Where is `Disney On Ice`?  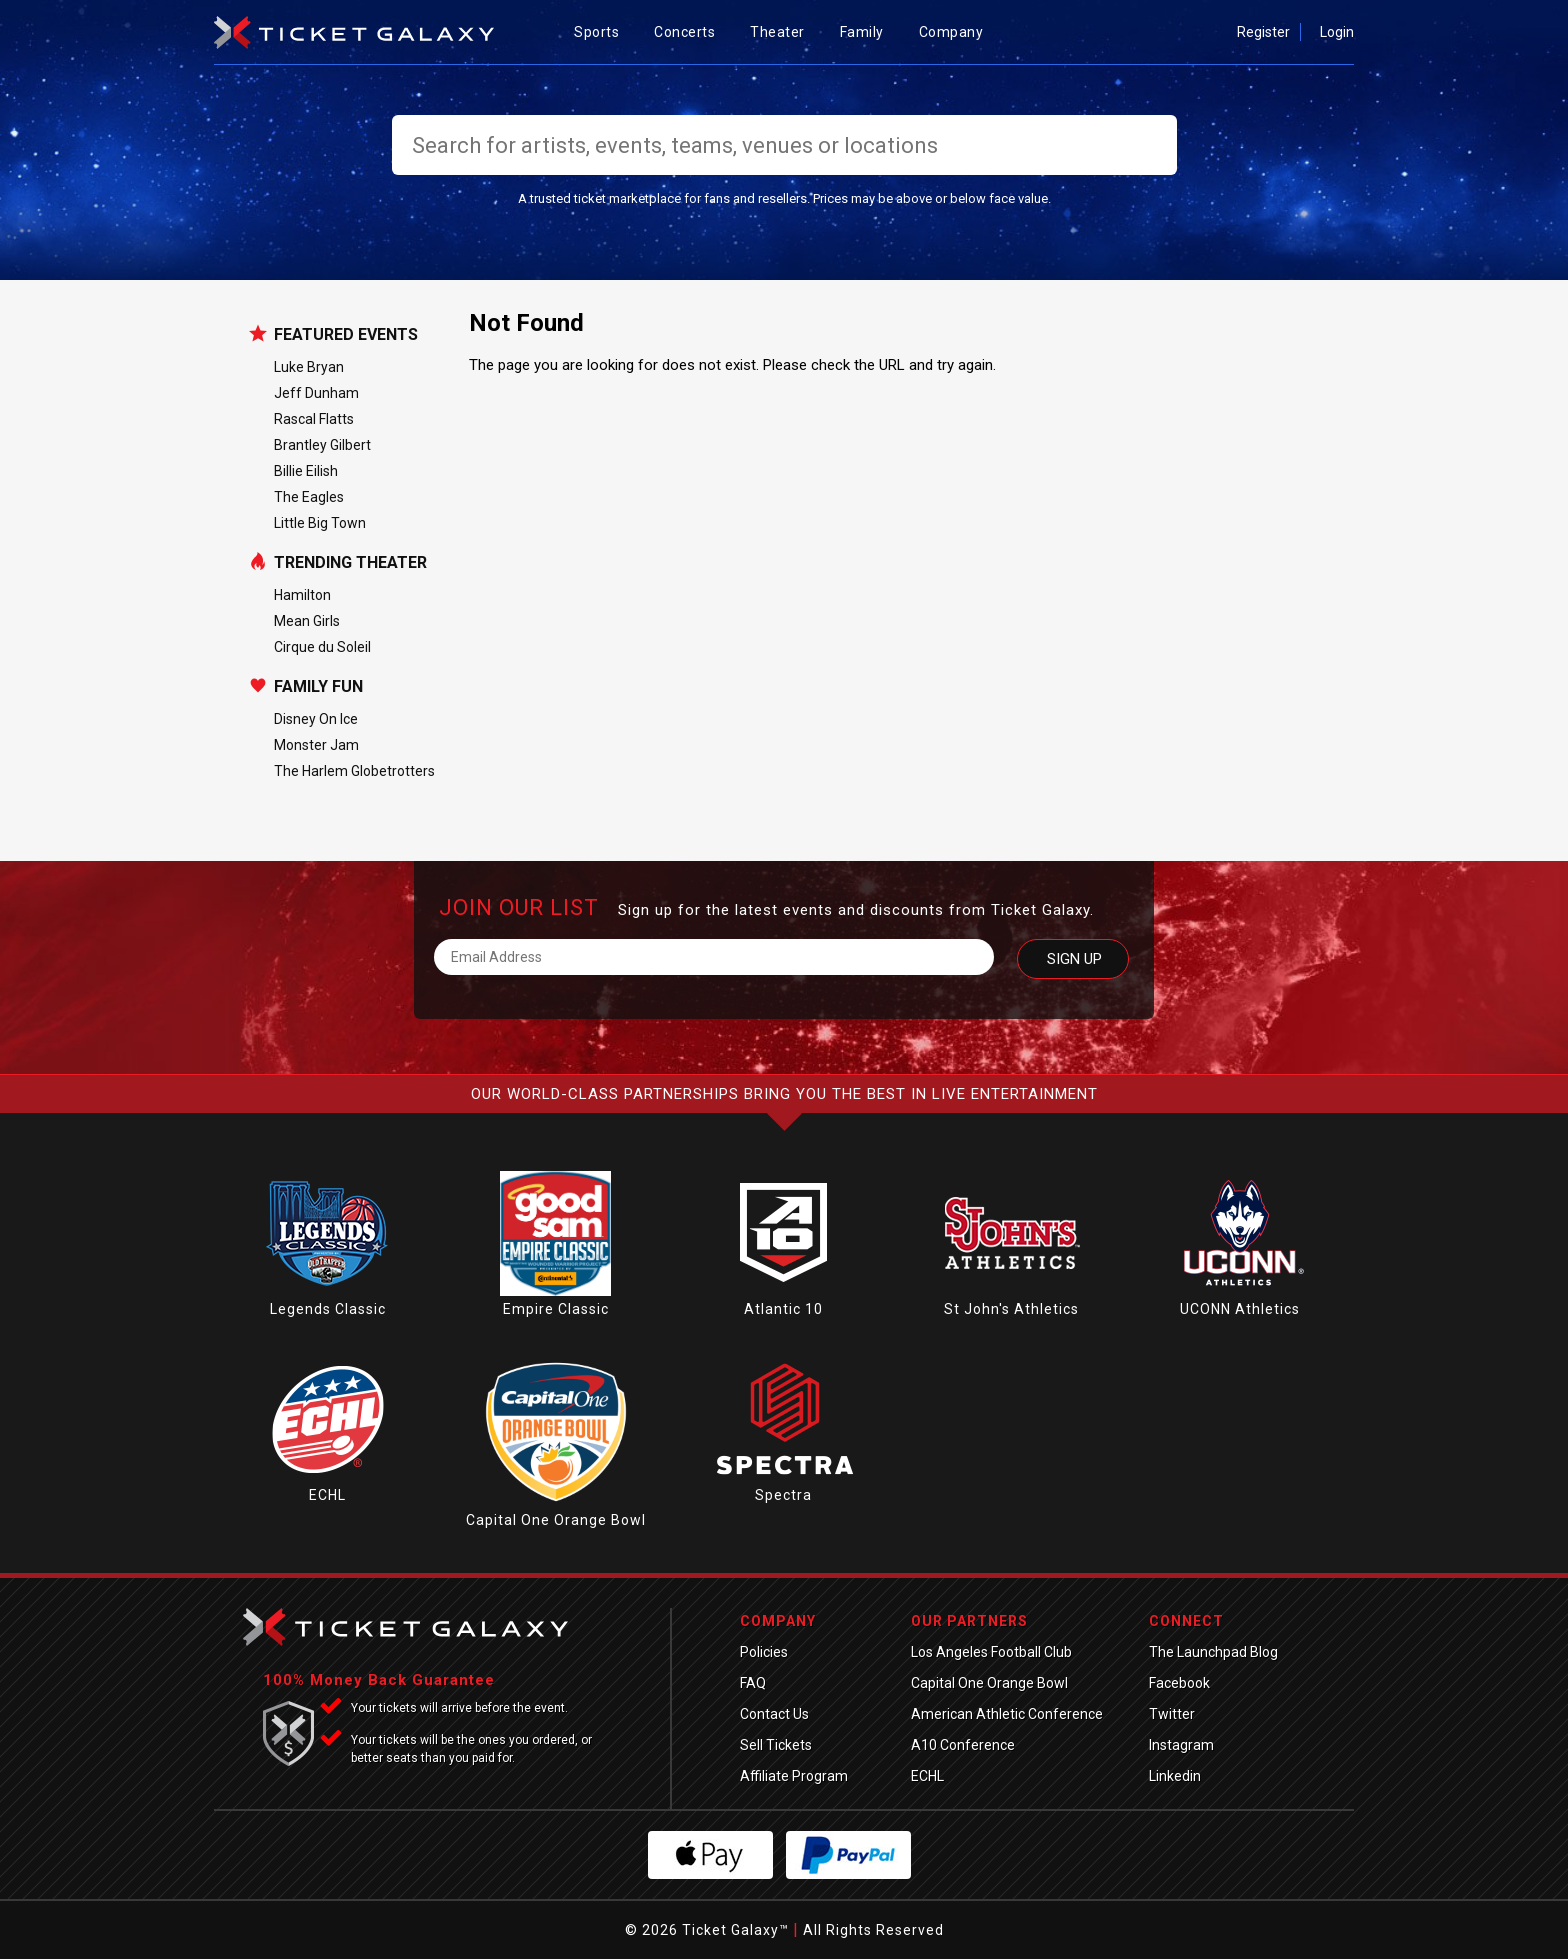 Disney On Ice is located at coordinates (316, 719).